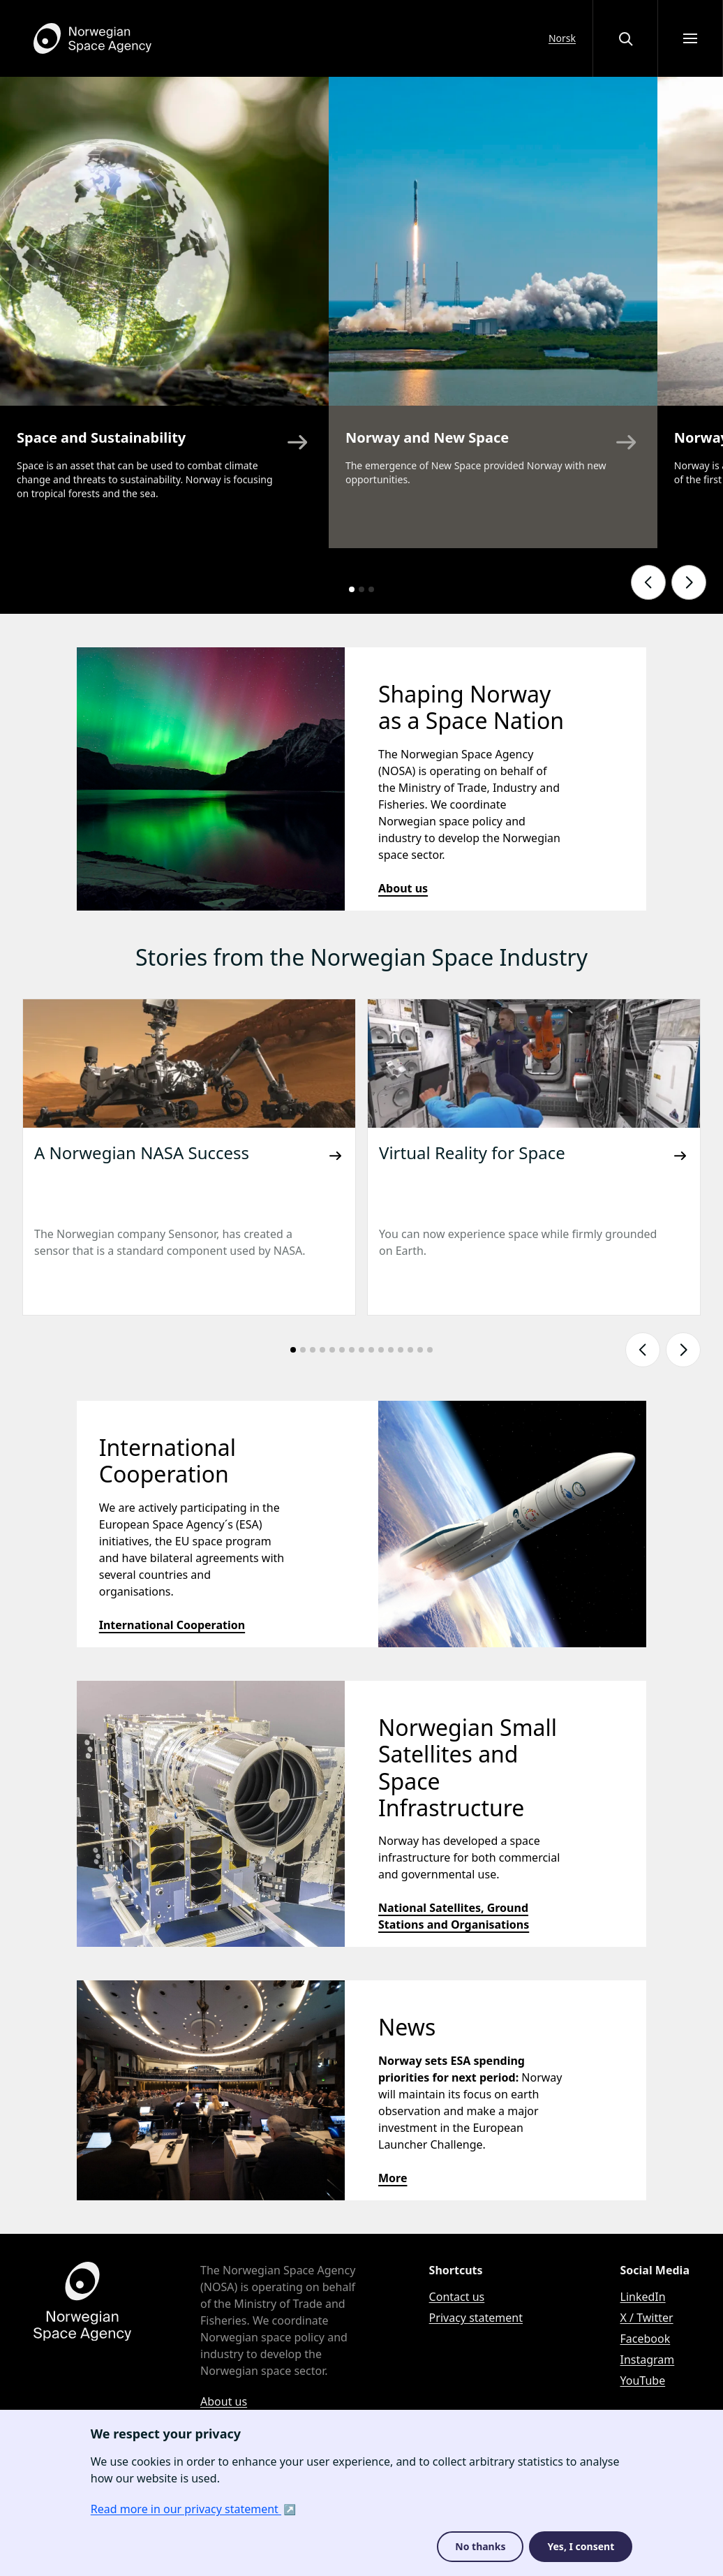  I want to click on [Go to slide number: 11], so click(391, 1350).